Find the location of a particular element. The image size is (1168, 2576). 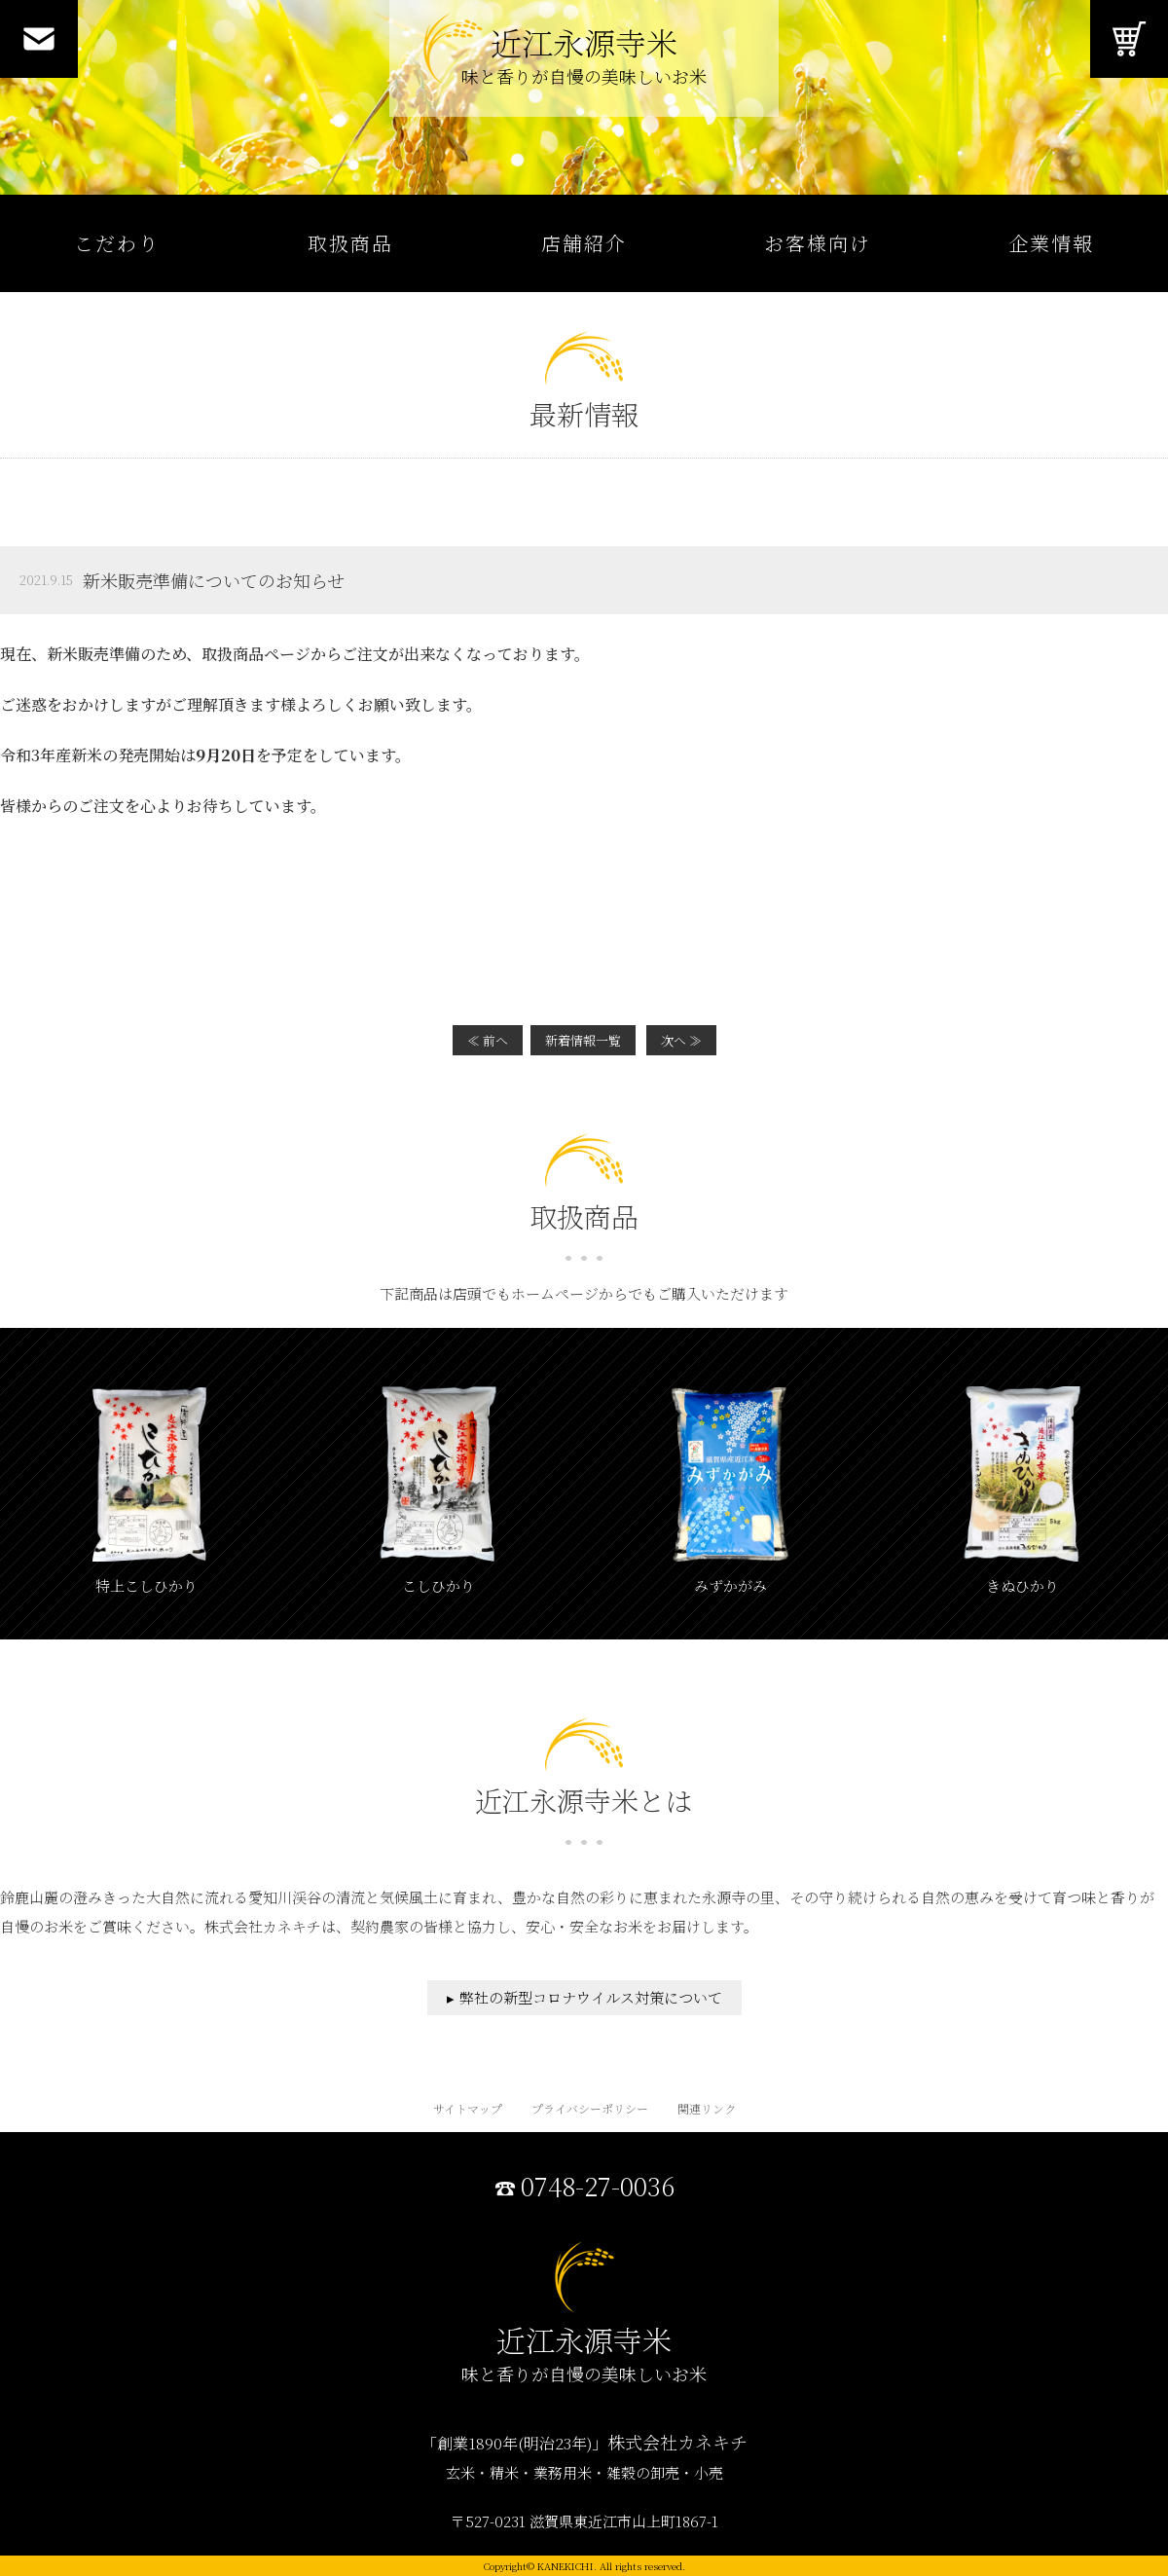

新着情報一覧 is located at coordinates (583, 1040).